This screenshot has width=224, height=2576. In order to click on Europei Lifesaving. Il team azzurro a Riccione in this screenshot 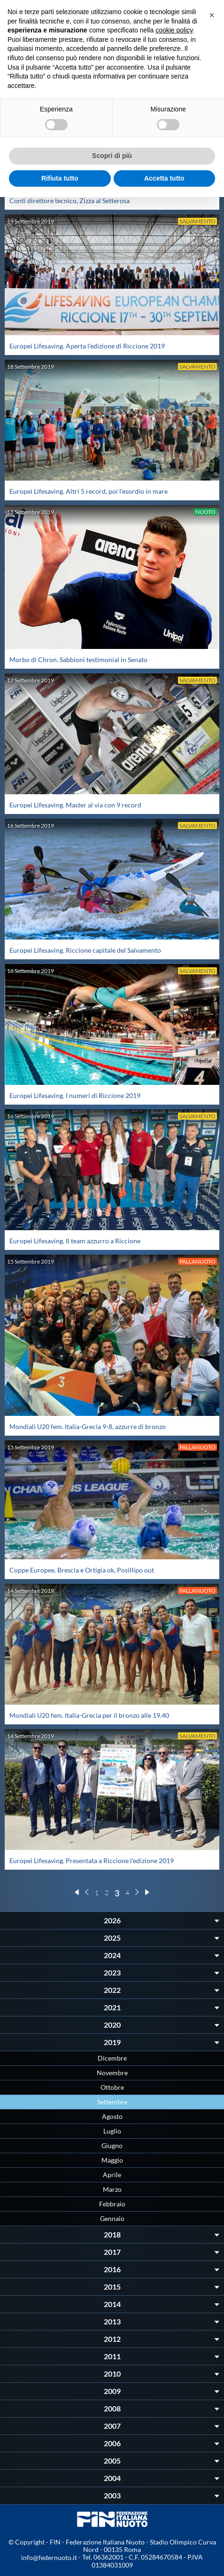, I will do `click(74, 1241)`.